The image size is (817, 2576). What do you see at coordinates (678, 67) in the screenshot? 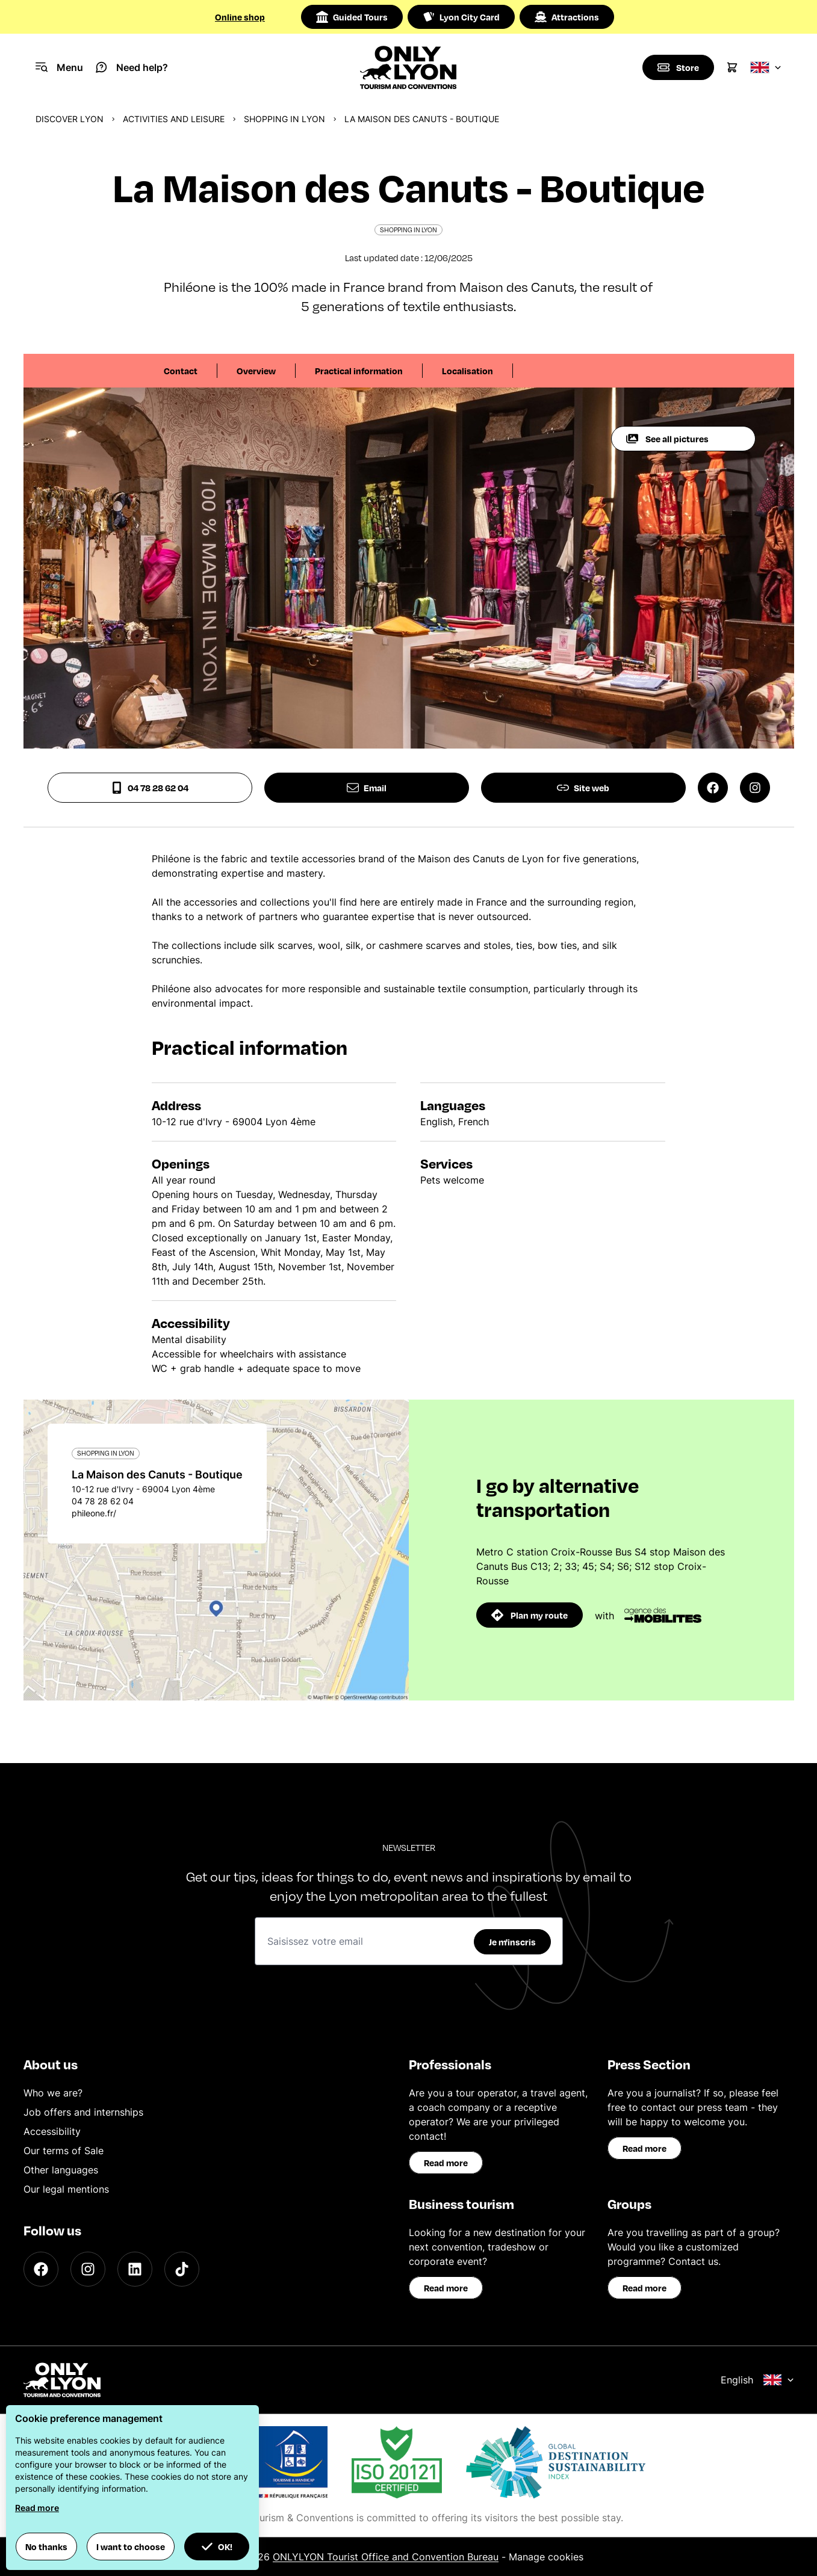
I see `[Boutique]` at bounding box center [678, 67].